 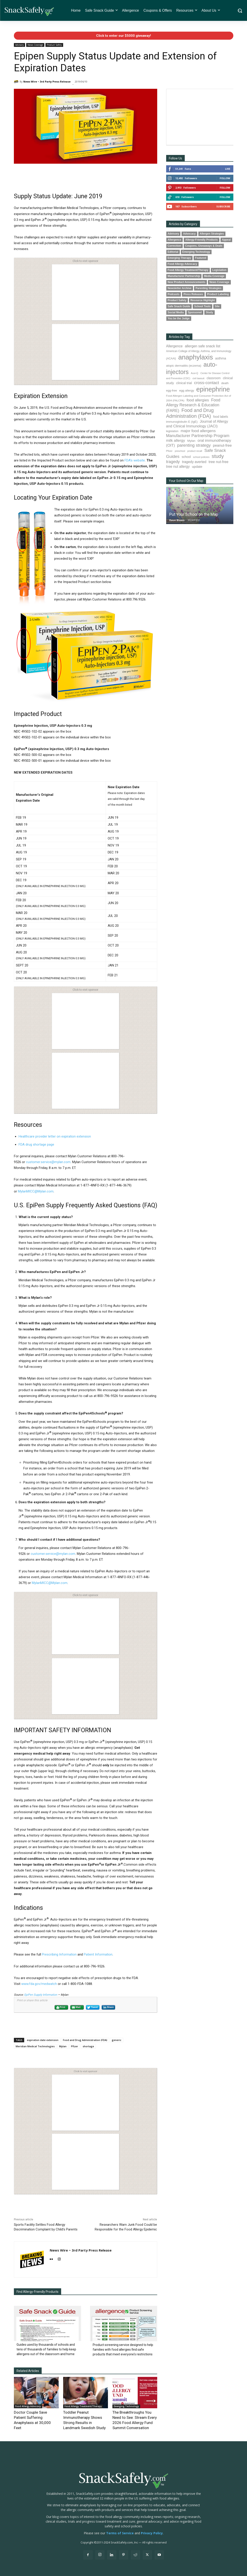 What do you see at coordinates (92, 1185) in the screenshot?
I see `1-877-4INFO-RX` at bounding box center [92, 1185].